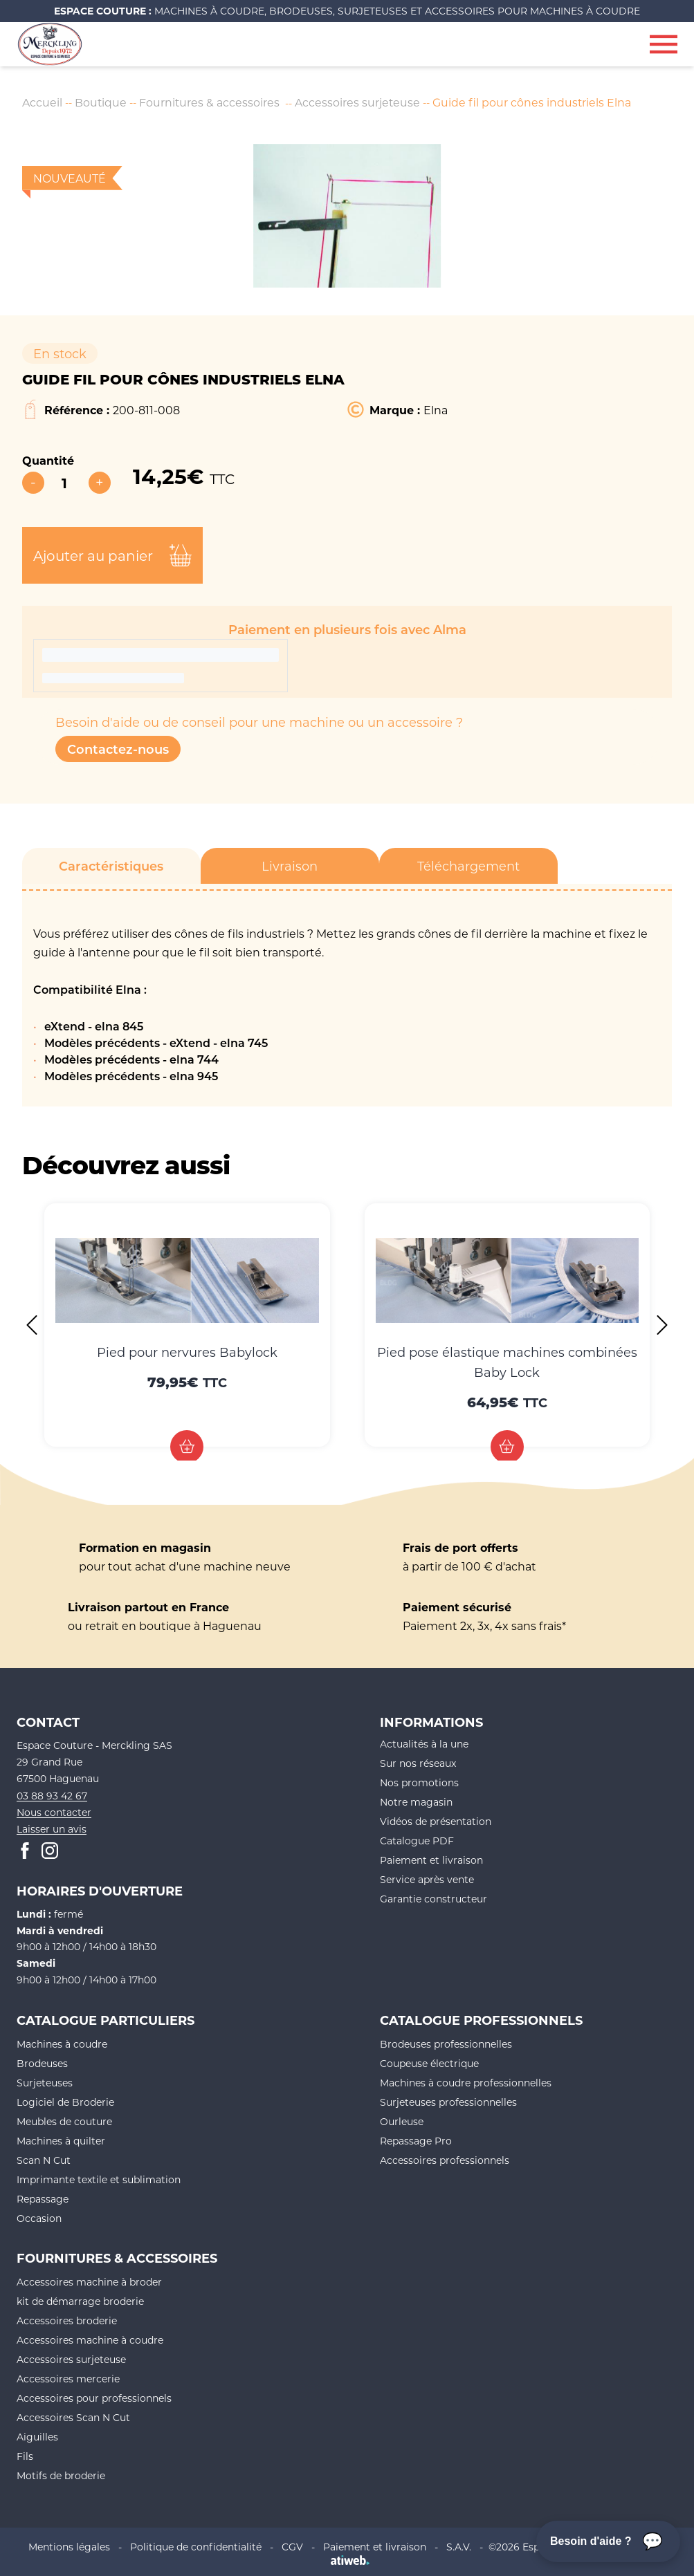 The width and height of the screenshot is (694, 2576). I want to click on Accessoires machine à broder, so click(89, 2281).